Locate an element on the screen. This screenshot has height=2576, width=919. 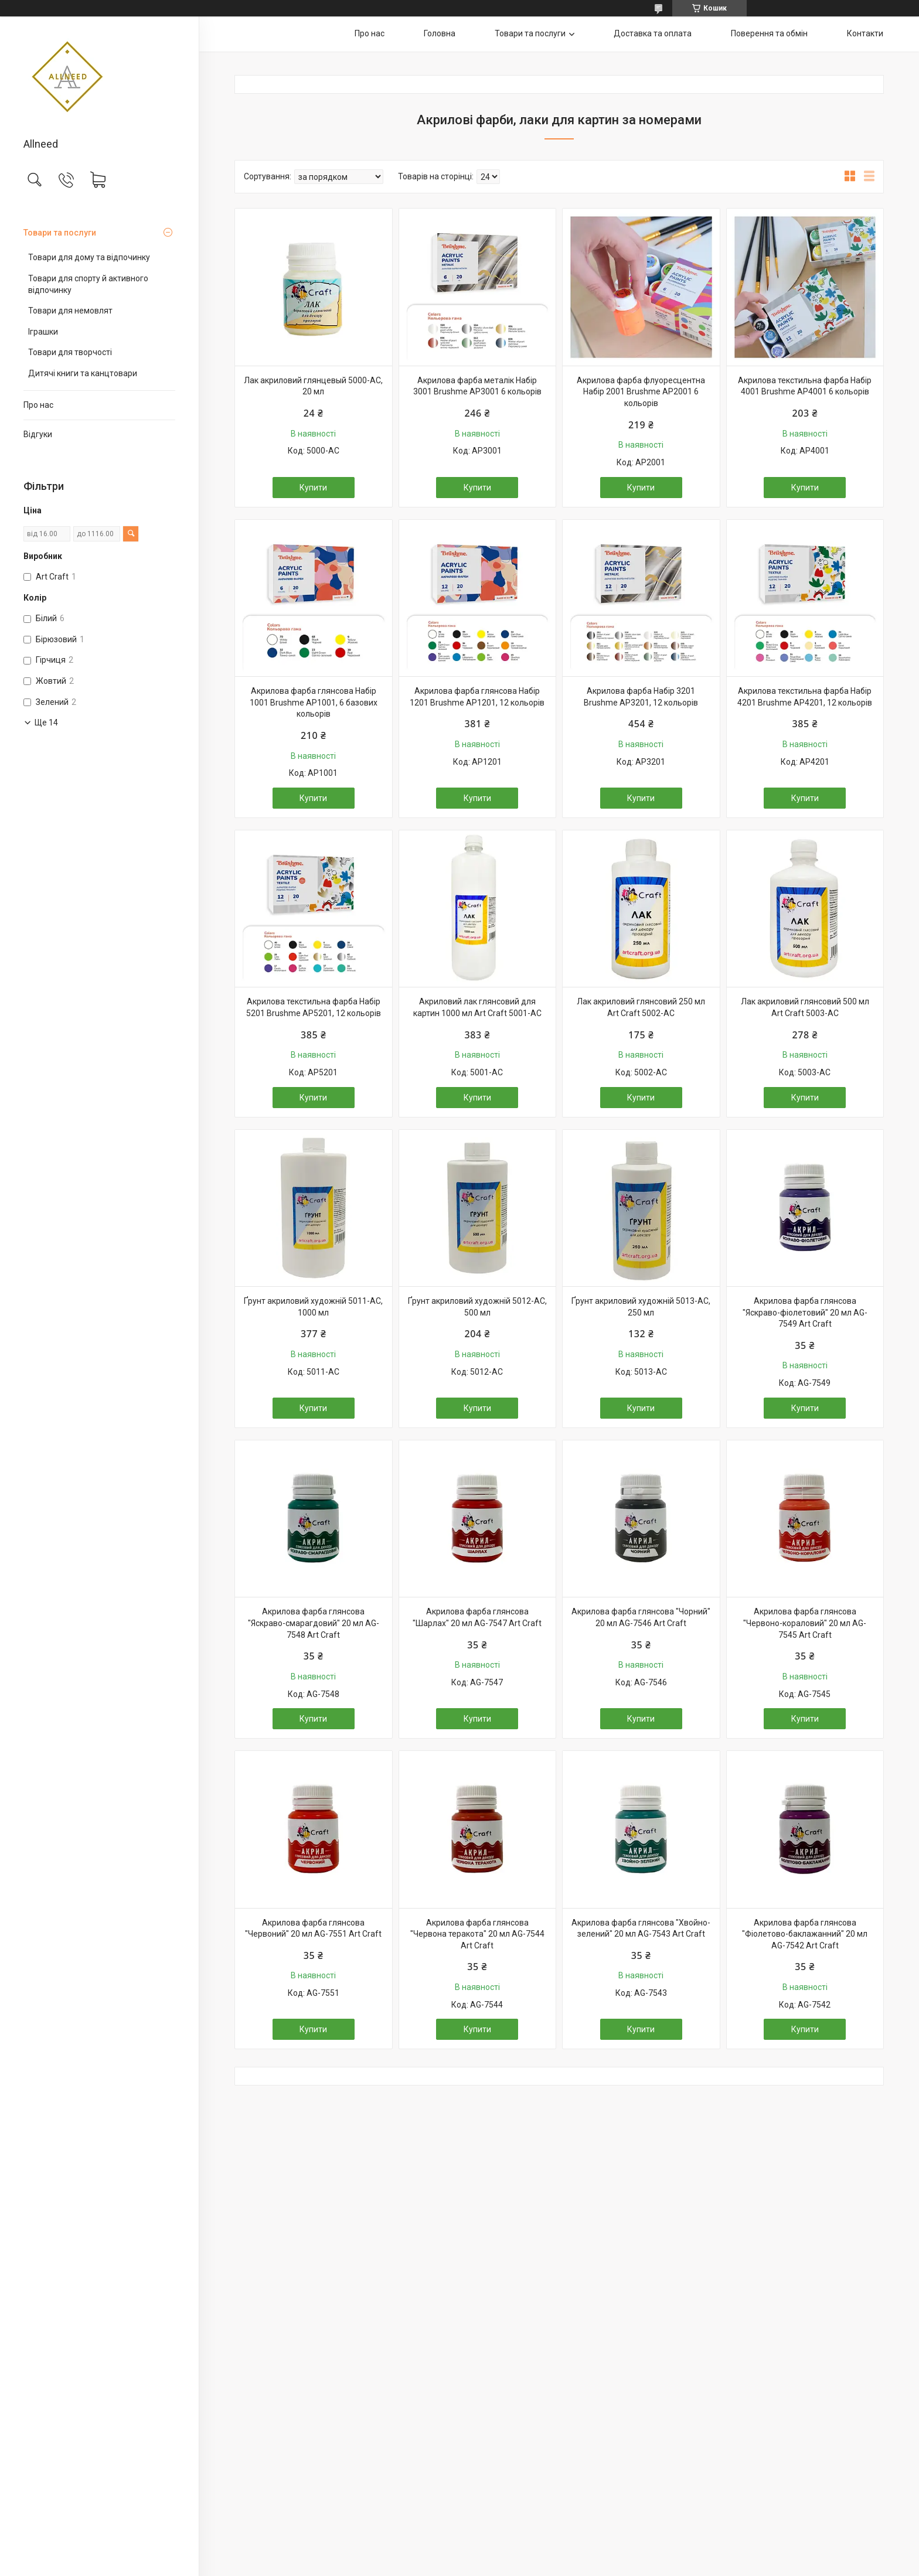
Акрилова фарба глянсова Набір 1201 Brushme AP1201, 12 кольорів is located at coordinates (477, 696).